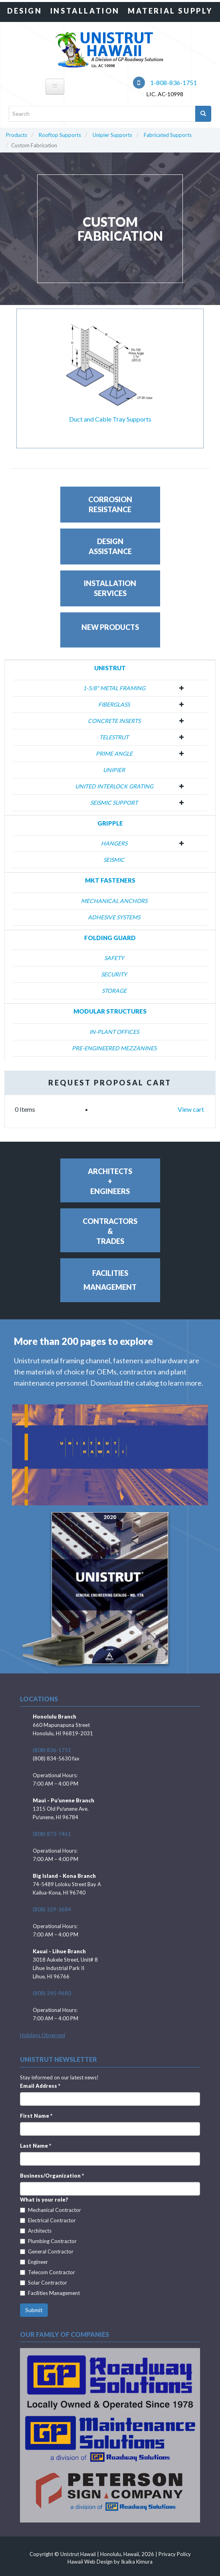 This screenshot has width=220, height=2576. Describe the element at coordinates (114, 957) in the screenshot. I see `Safety` at that location.